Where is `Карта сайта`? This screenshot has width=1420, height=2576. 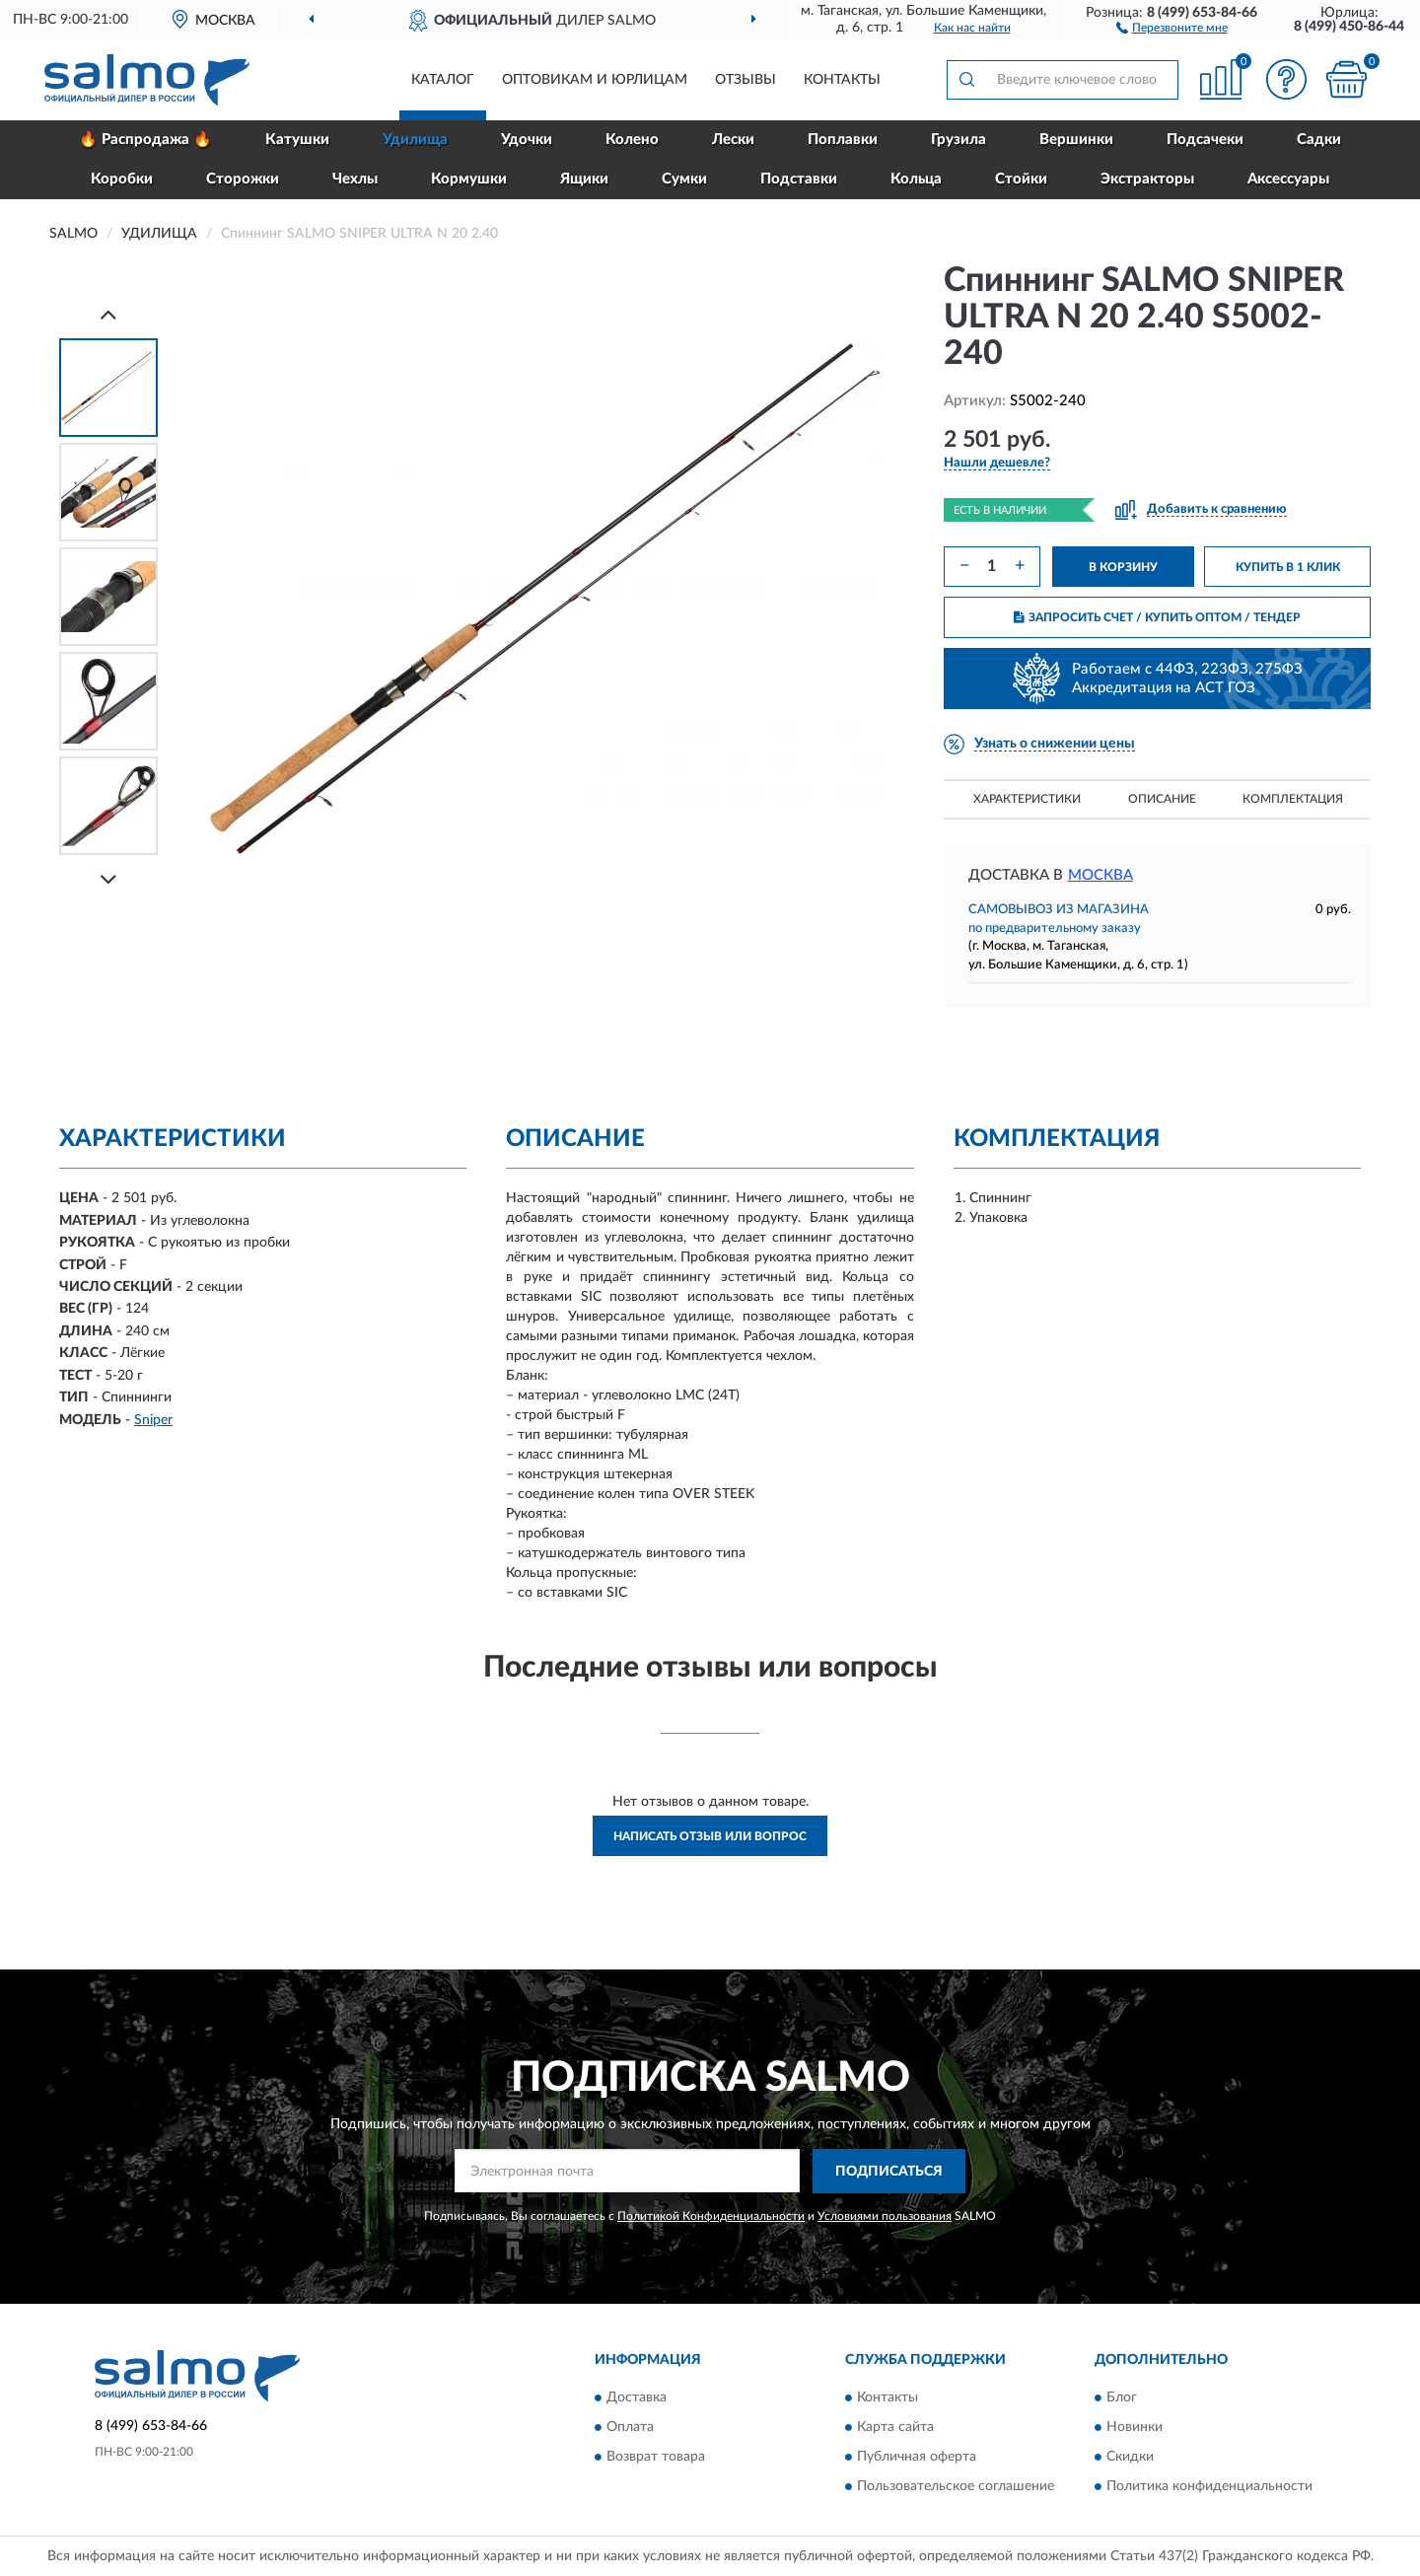
Карта сайта is located at coordinates (895, 2428).